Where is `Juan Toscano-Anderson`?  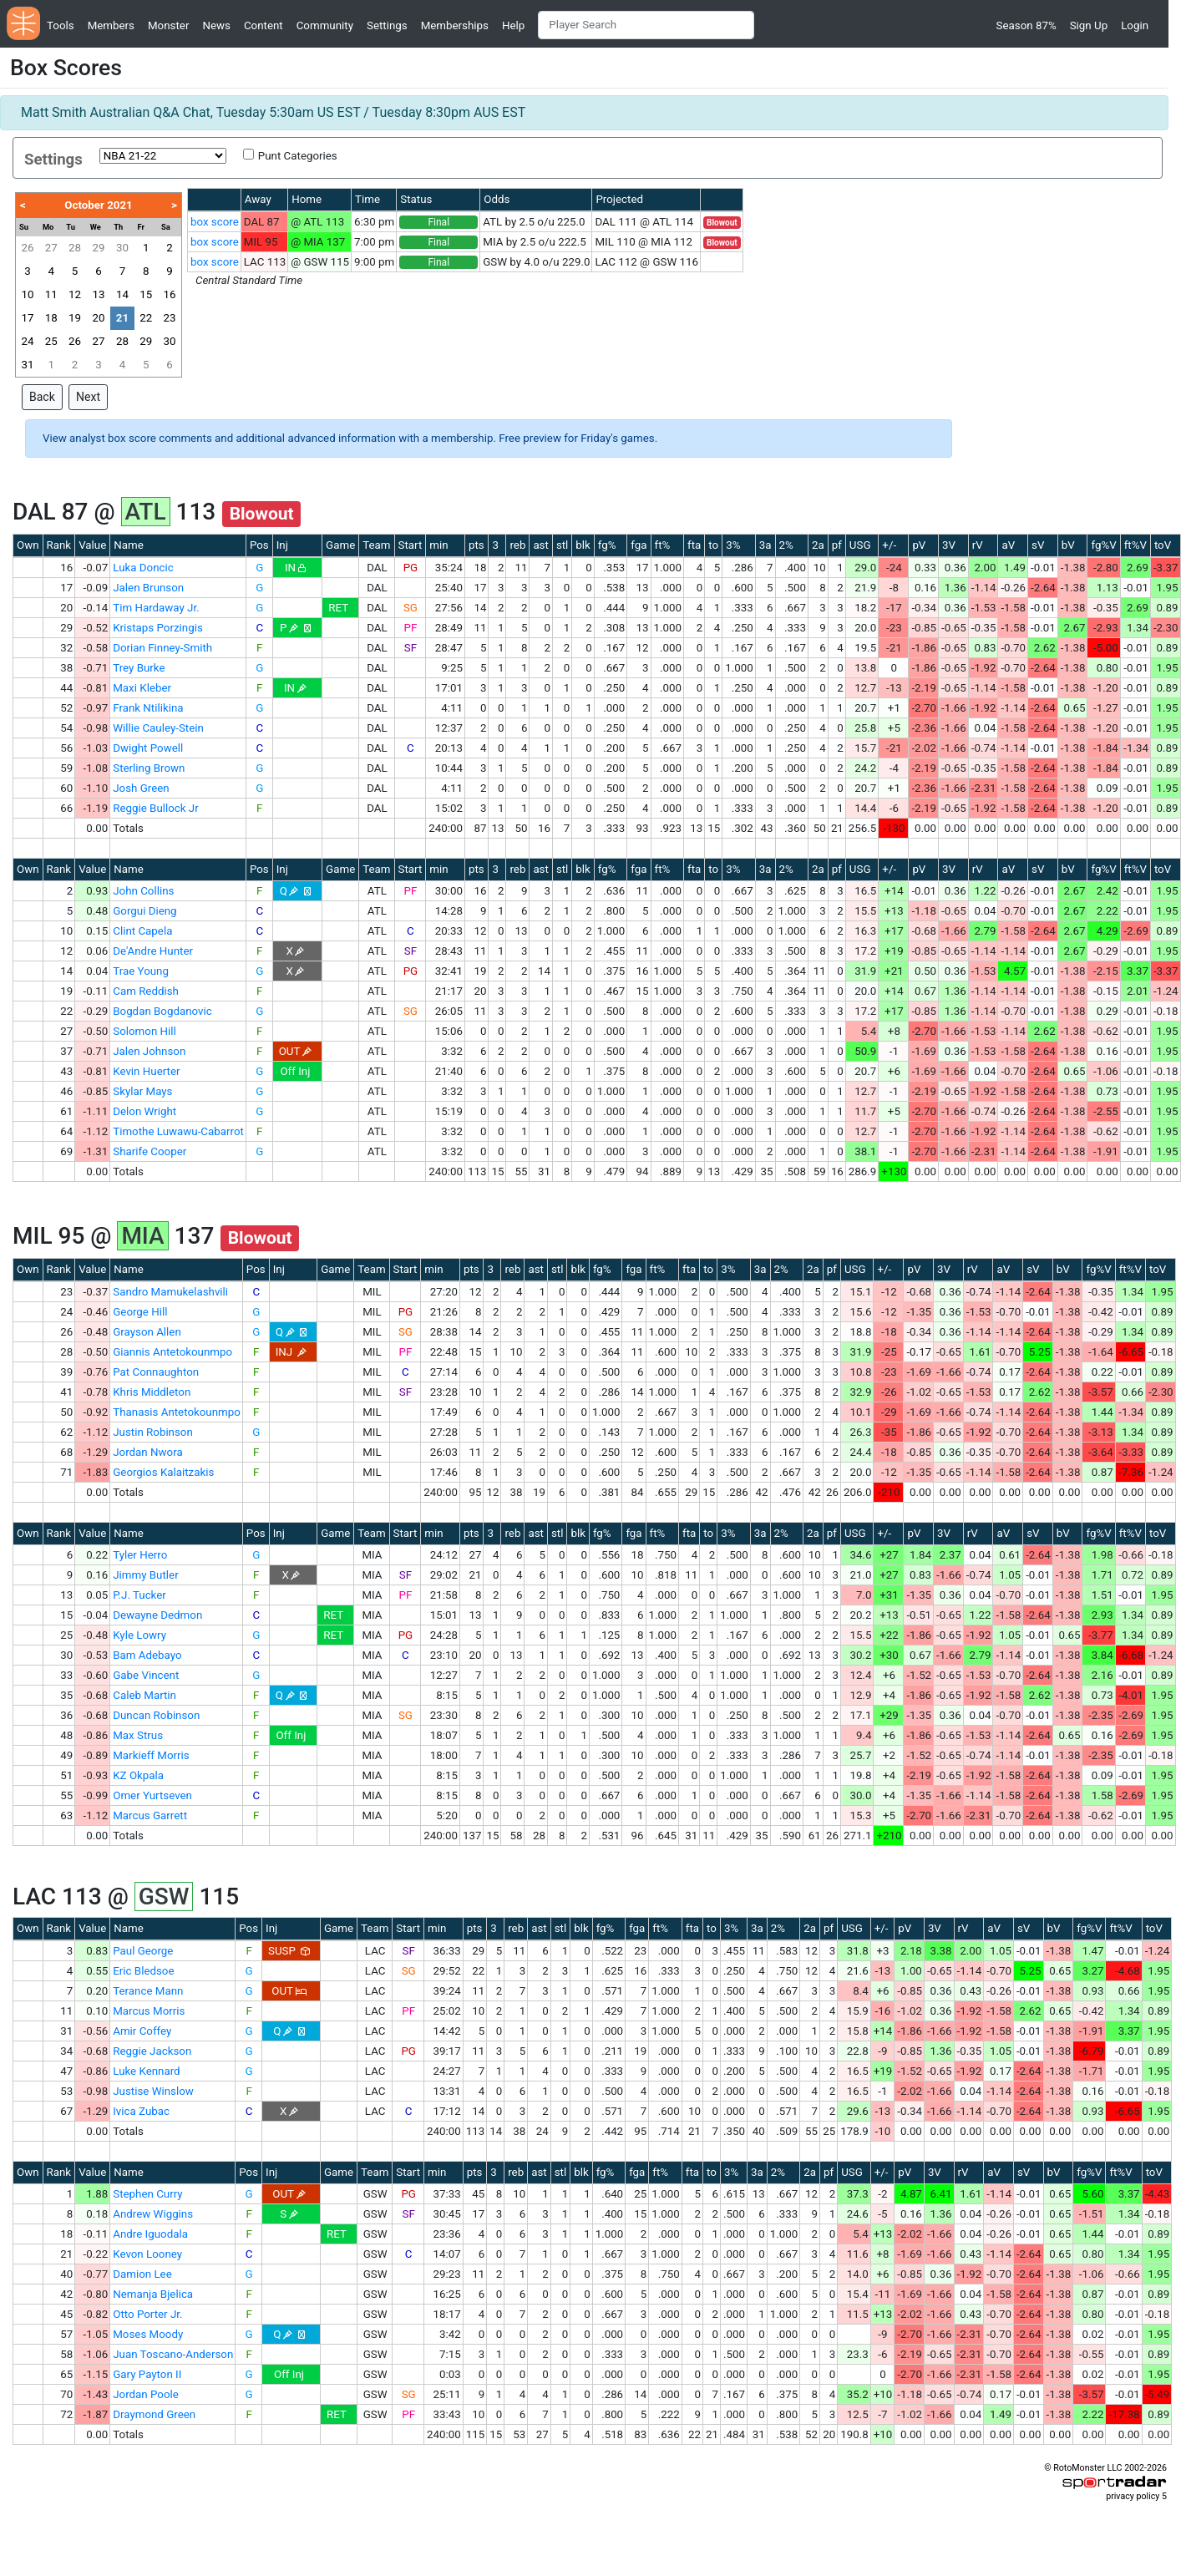
Juan Toscano-Anderson is located at coordinates (173, 2354).